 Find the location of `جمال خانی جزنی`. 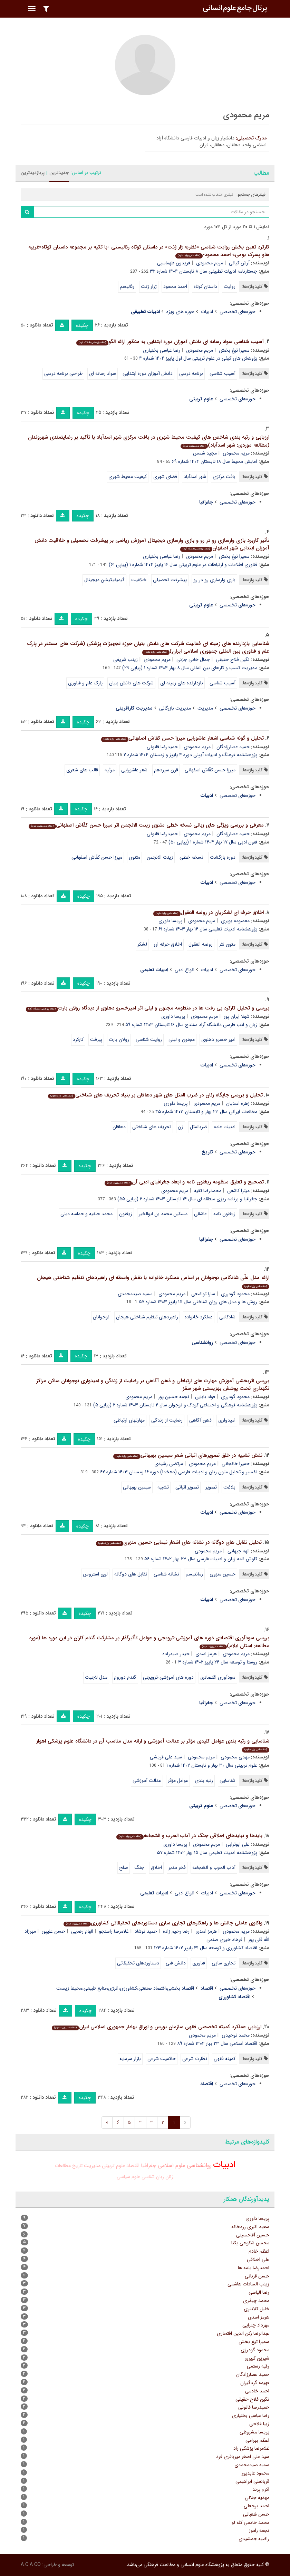

جمال خانی جزنی is located at coordinates (193, 659).